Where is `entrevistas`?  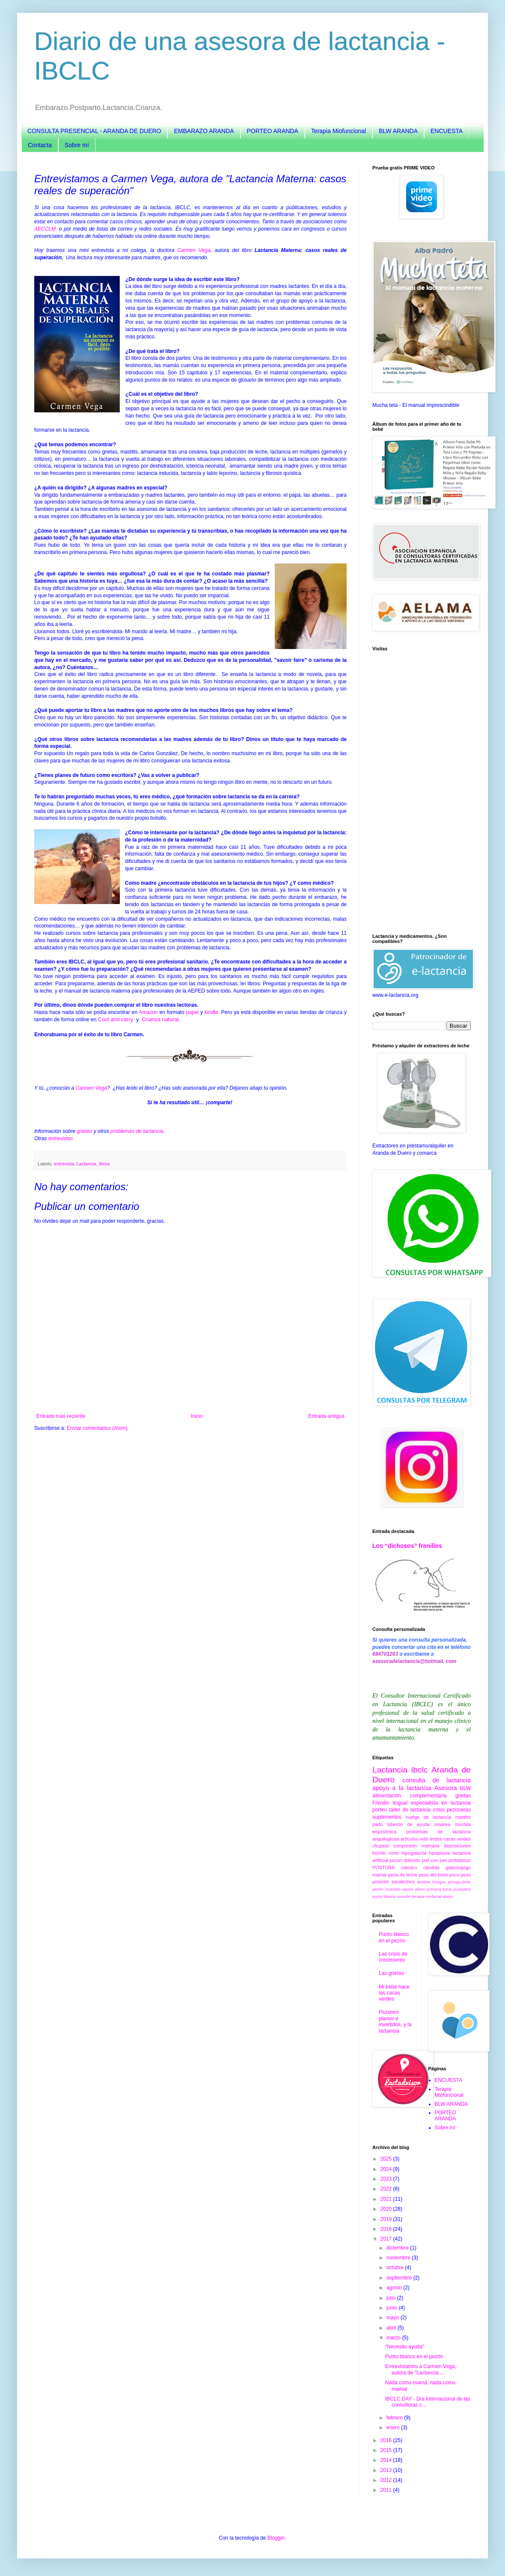 entrevistas is located at coordinates (60, 1138).